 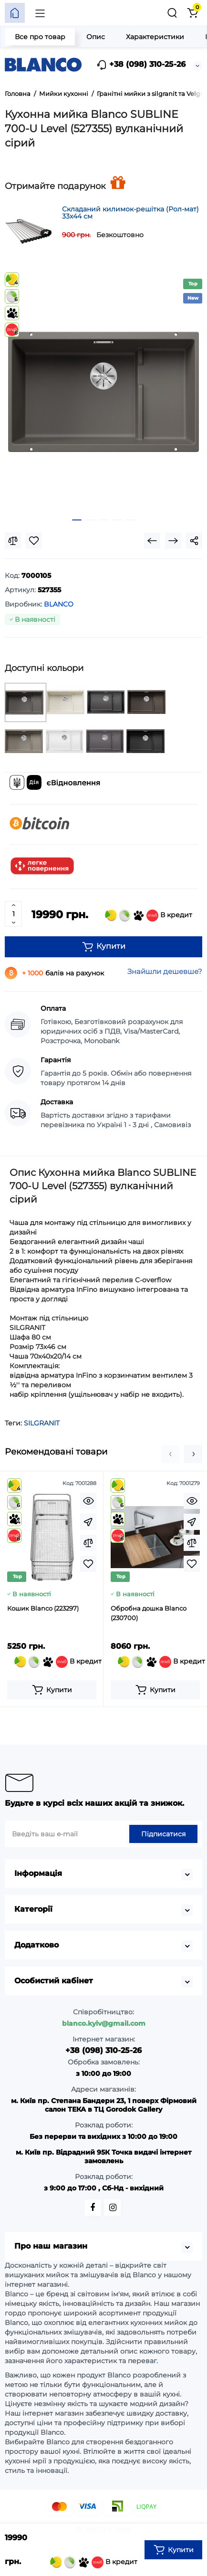 I want to click on В кредит, so click(x=148, y=915).